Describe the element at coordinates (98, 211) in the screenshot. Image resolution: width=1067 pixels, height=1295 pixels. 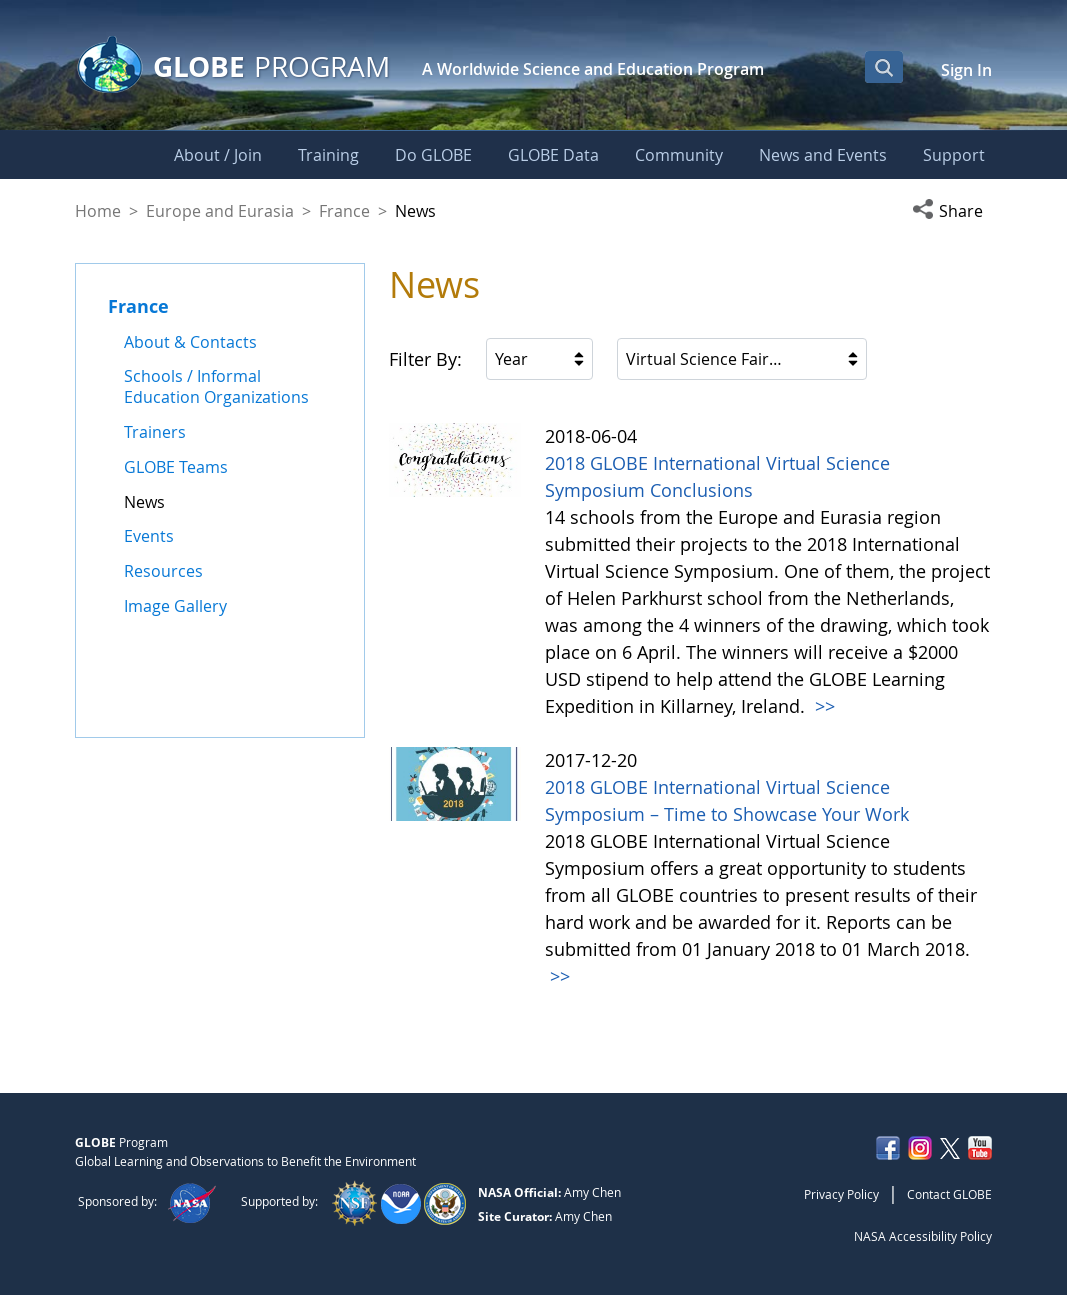
I see `Home` at that location.